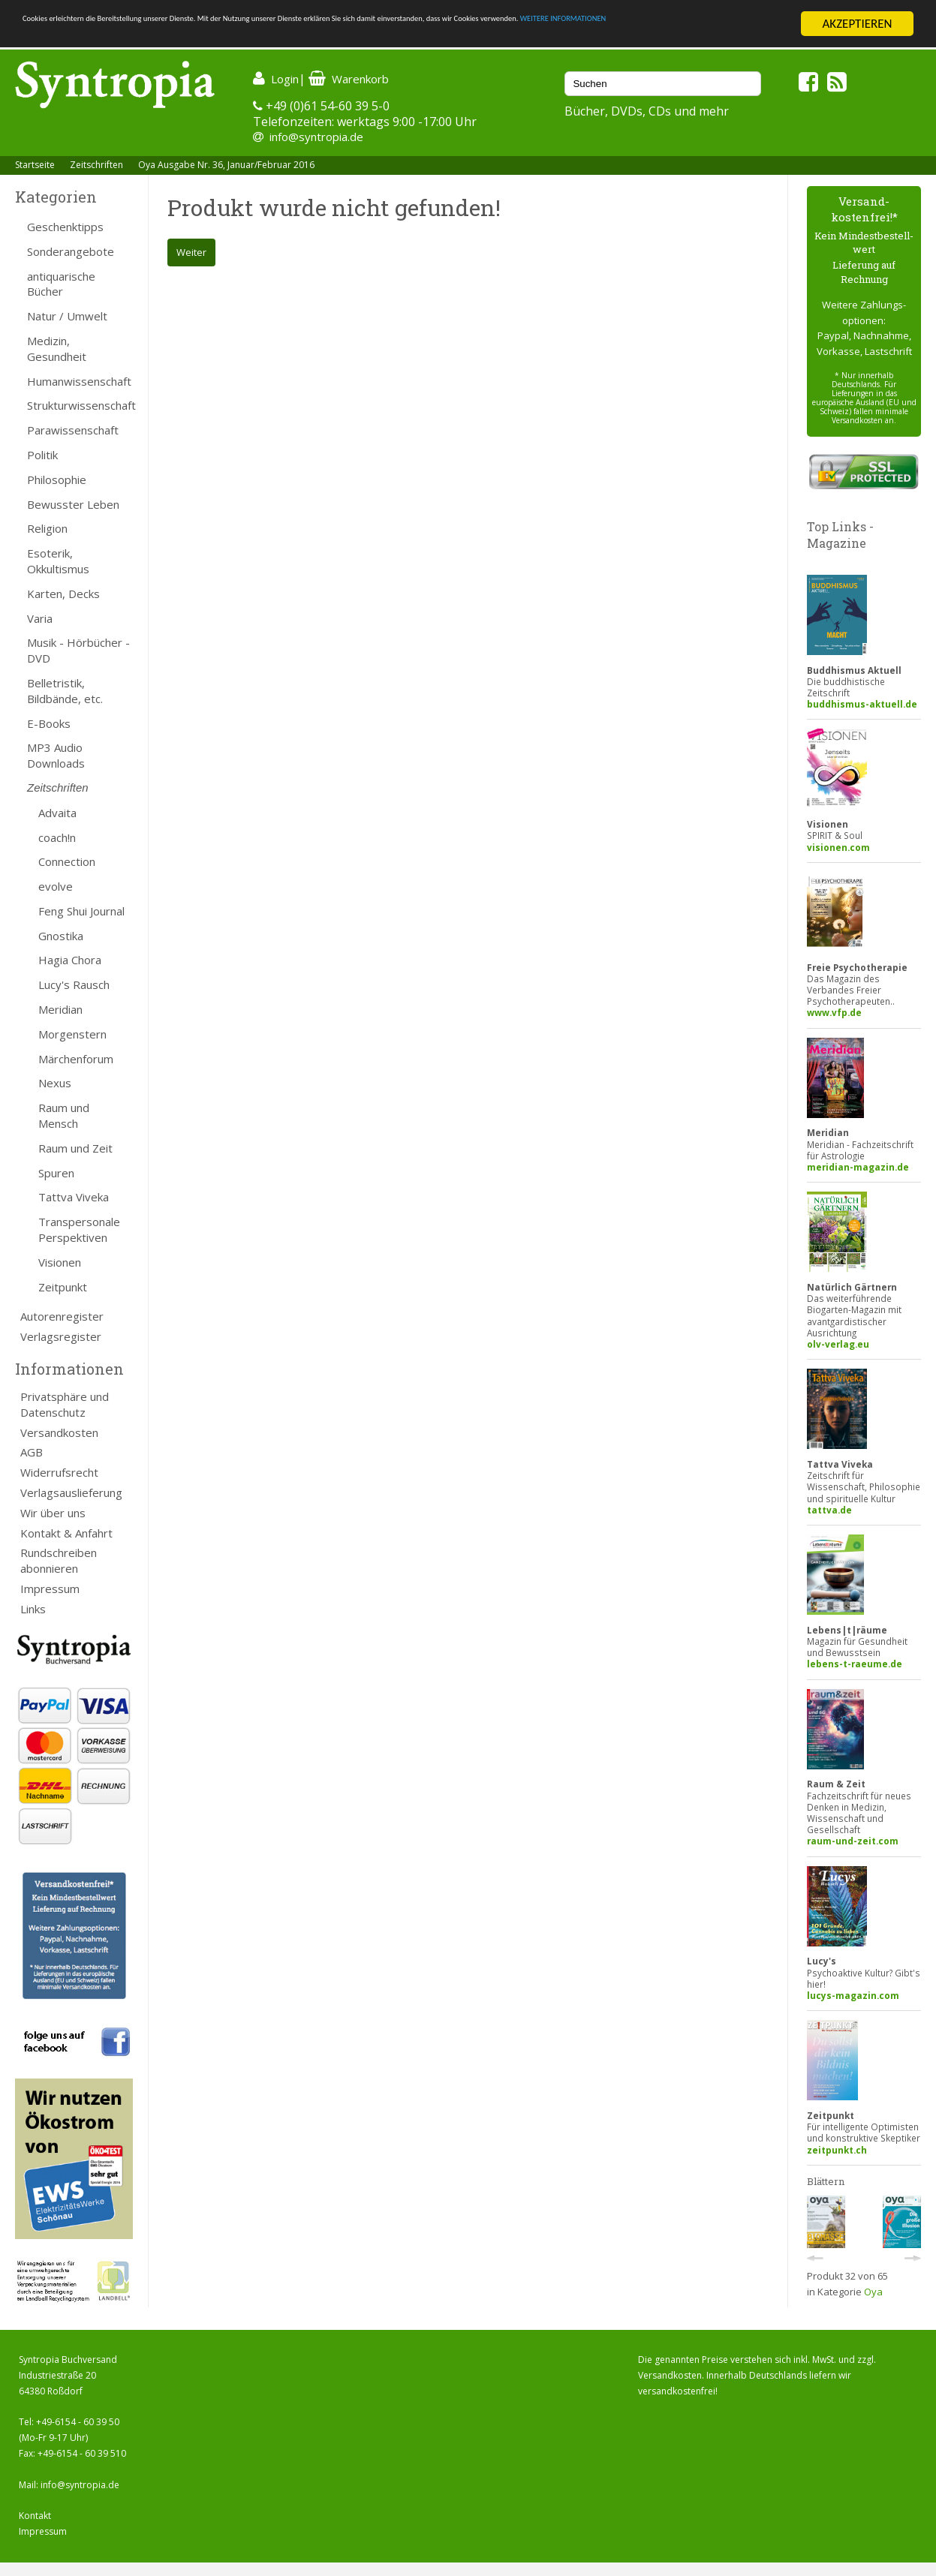 Image resolution: width=936 pixels, height=2576 pixels. Describe the element at coordinates (75, 1058) in the screenshot. I see `Märchenforum` at that location.